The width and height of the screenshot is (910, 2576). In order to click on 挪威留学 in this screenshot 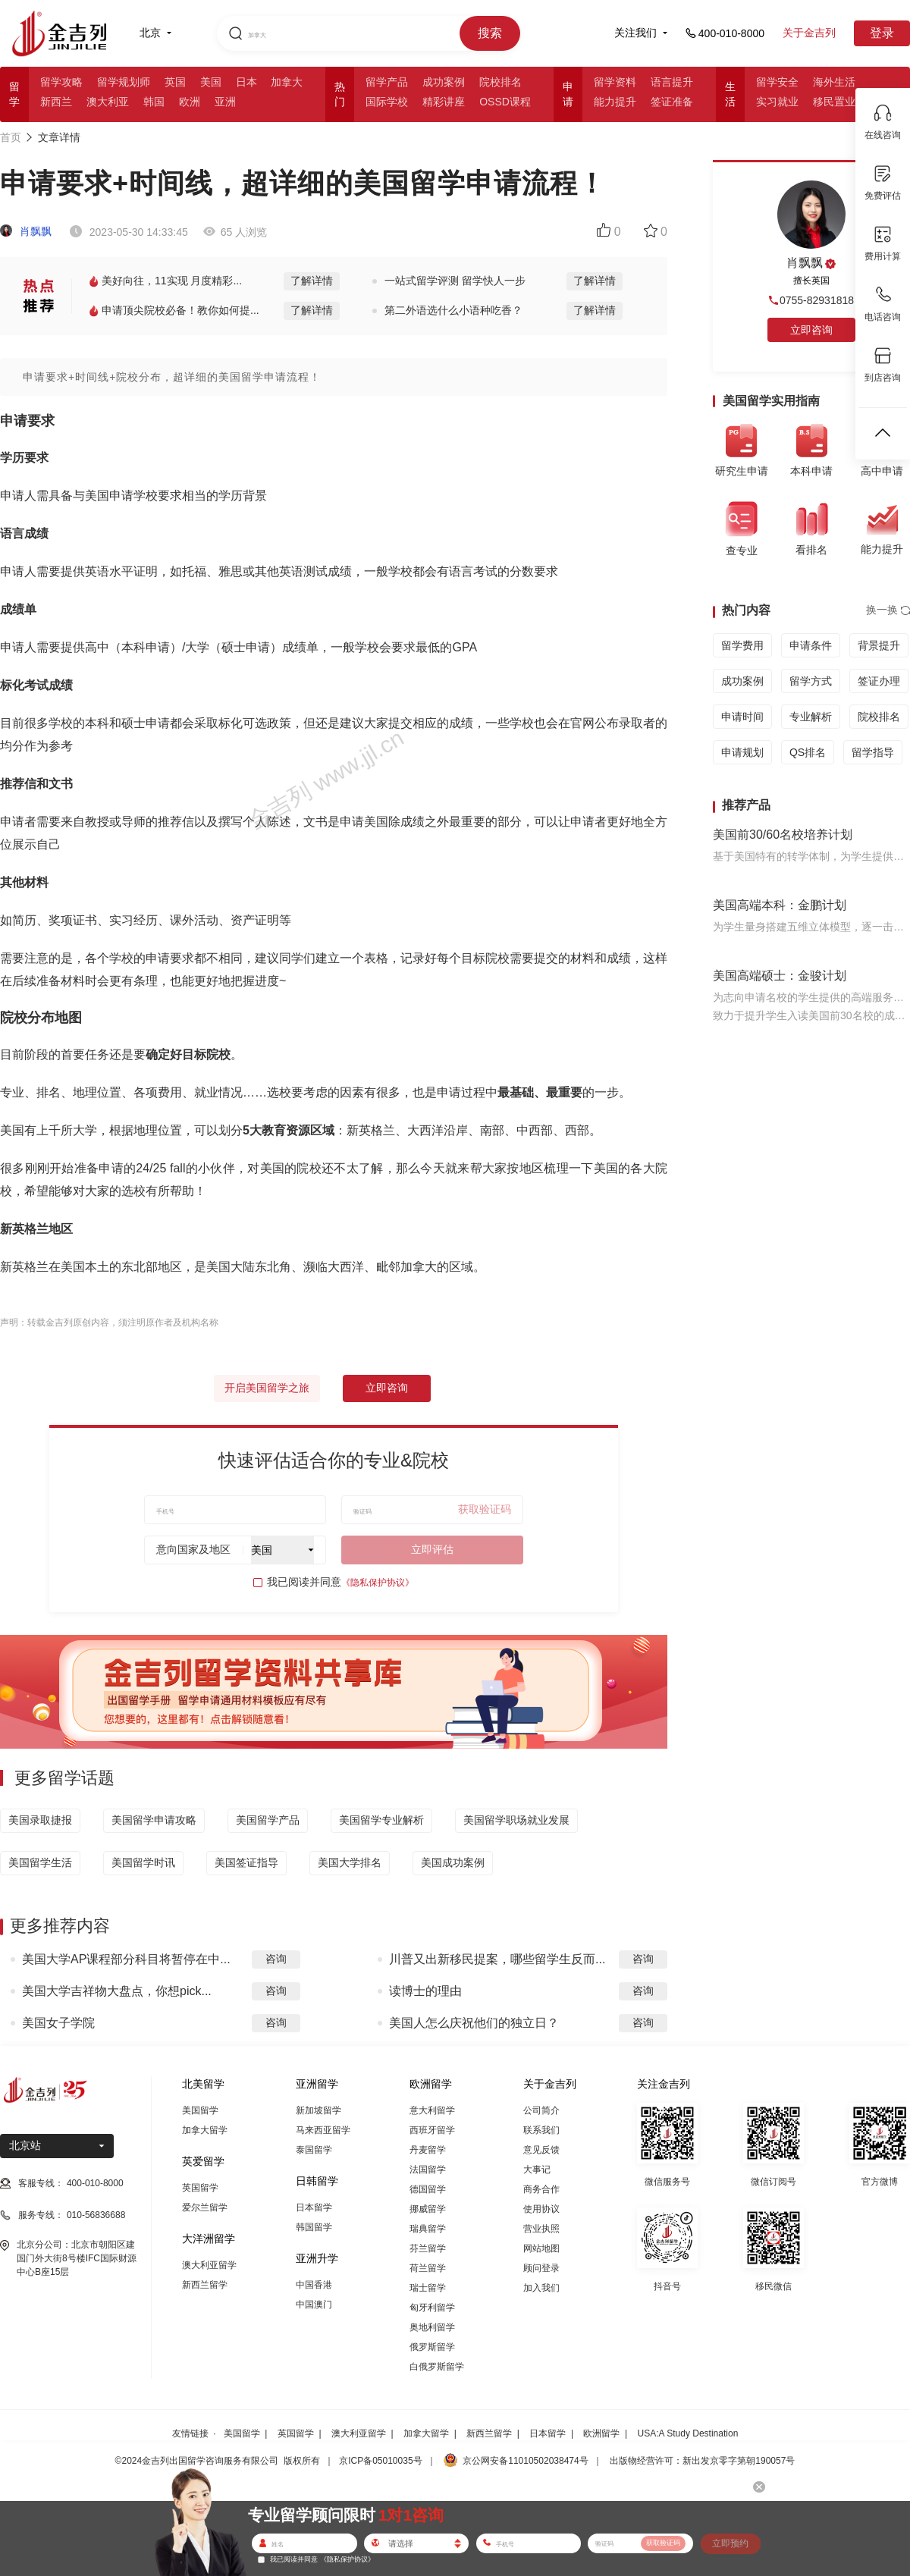, I will do `click(428, 2209)`.